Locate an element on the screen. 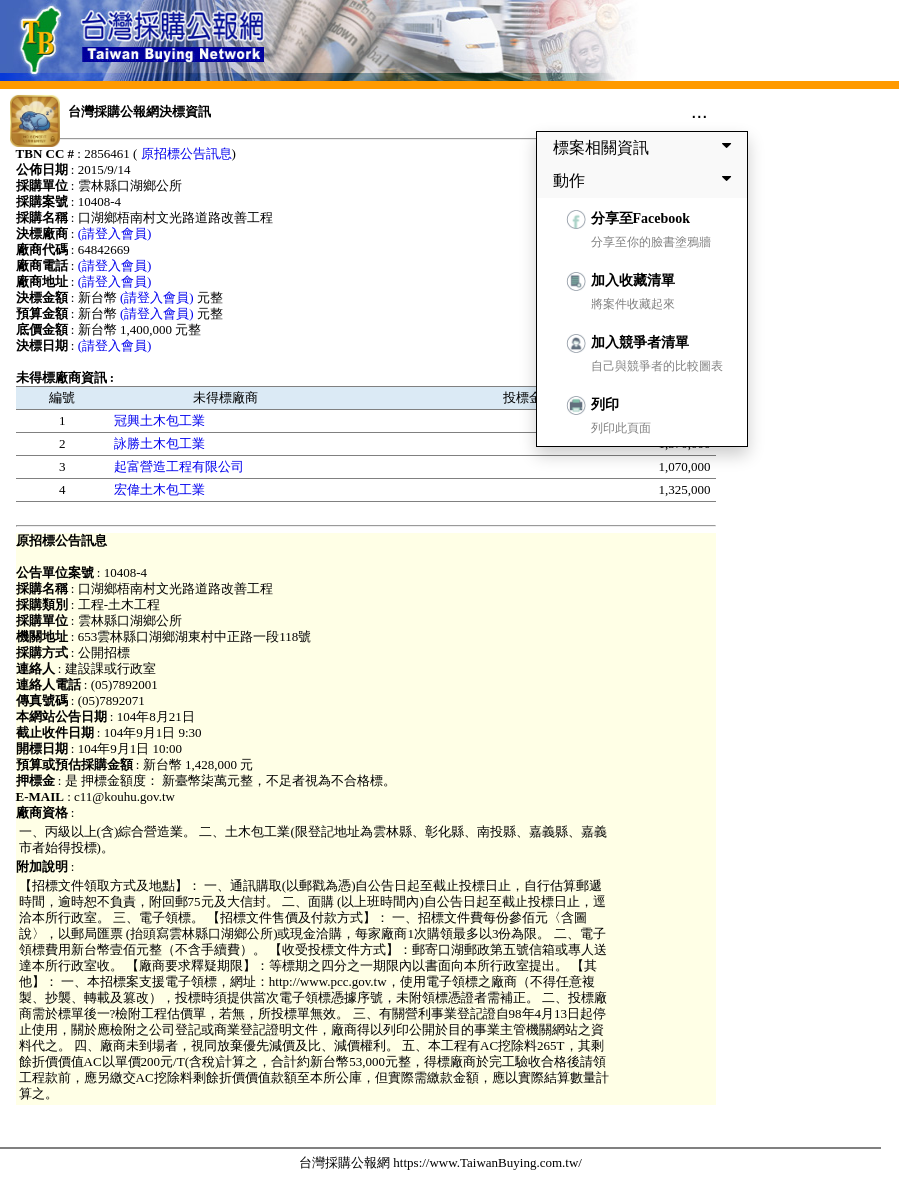 The width and height of the screenshot is (899, 1187). 冠興土木包工業 is located at coordinates (159, 420).